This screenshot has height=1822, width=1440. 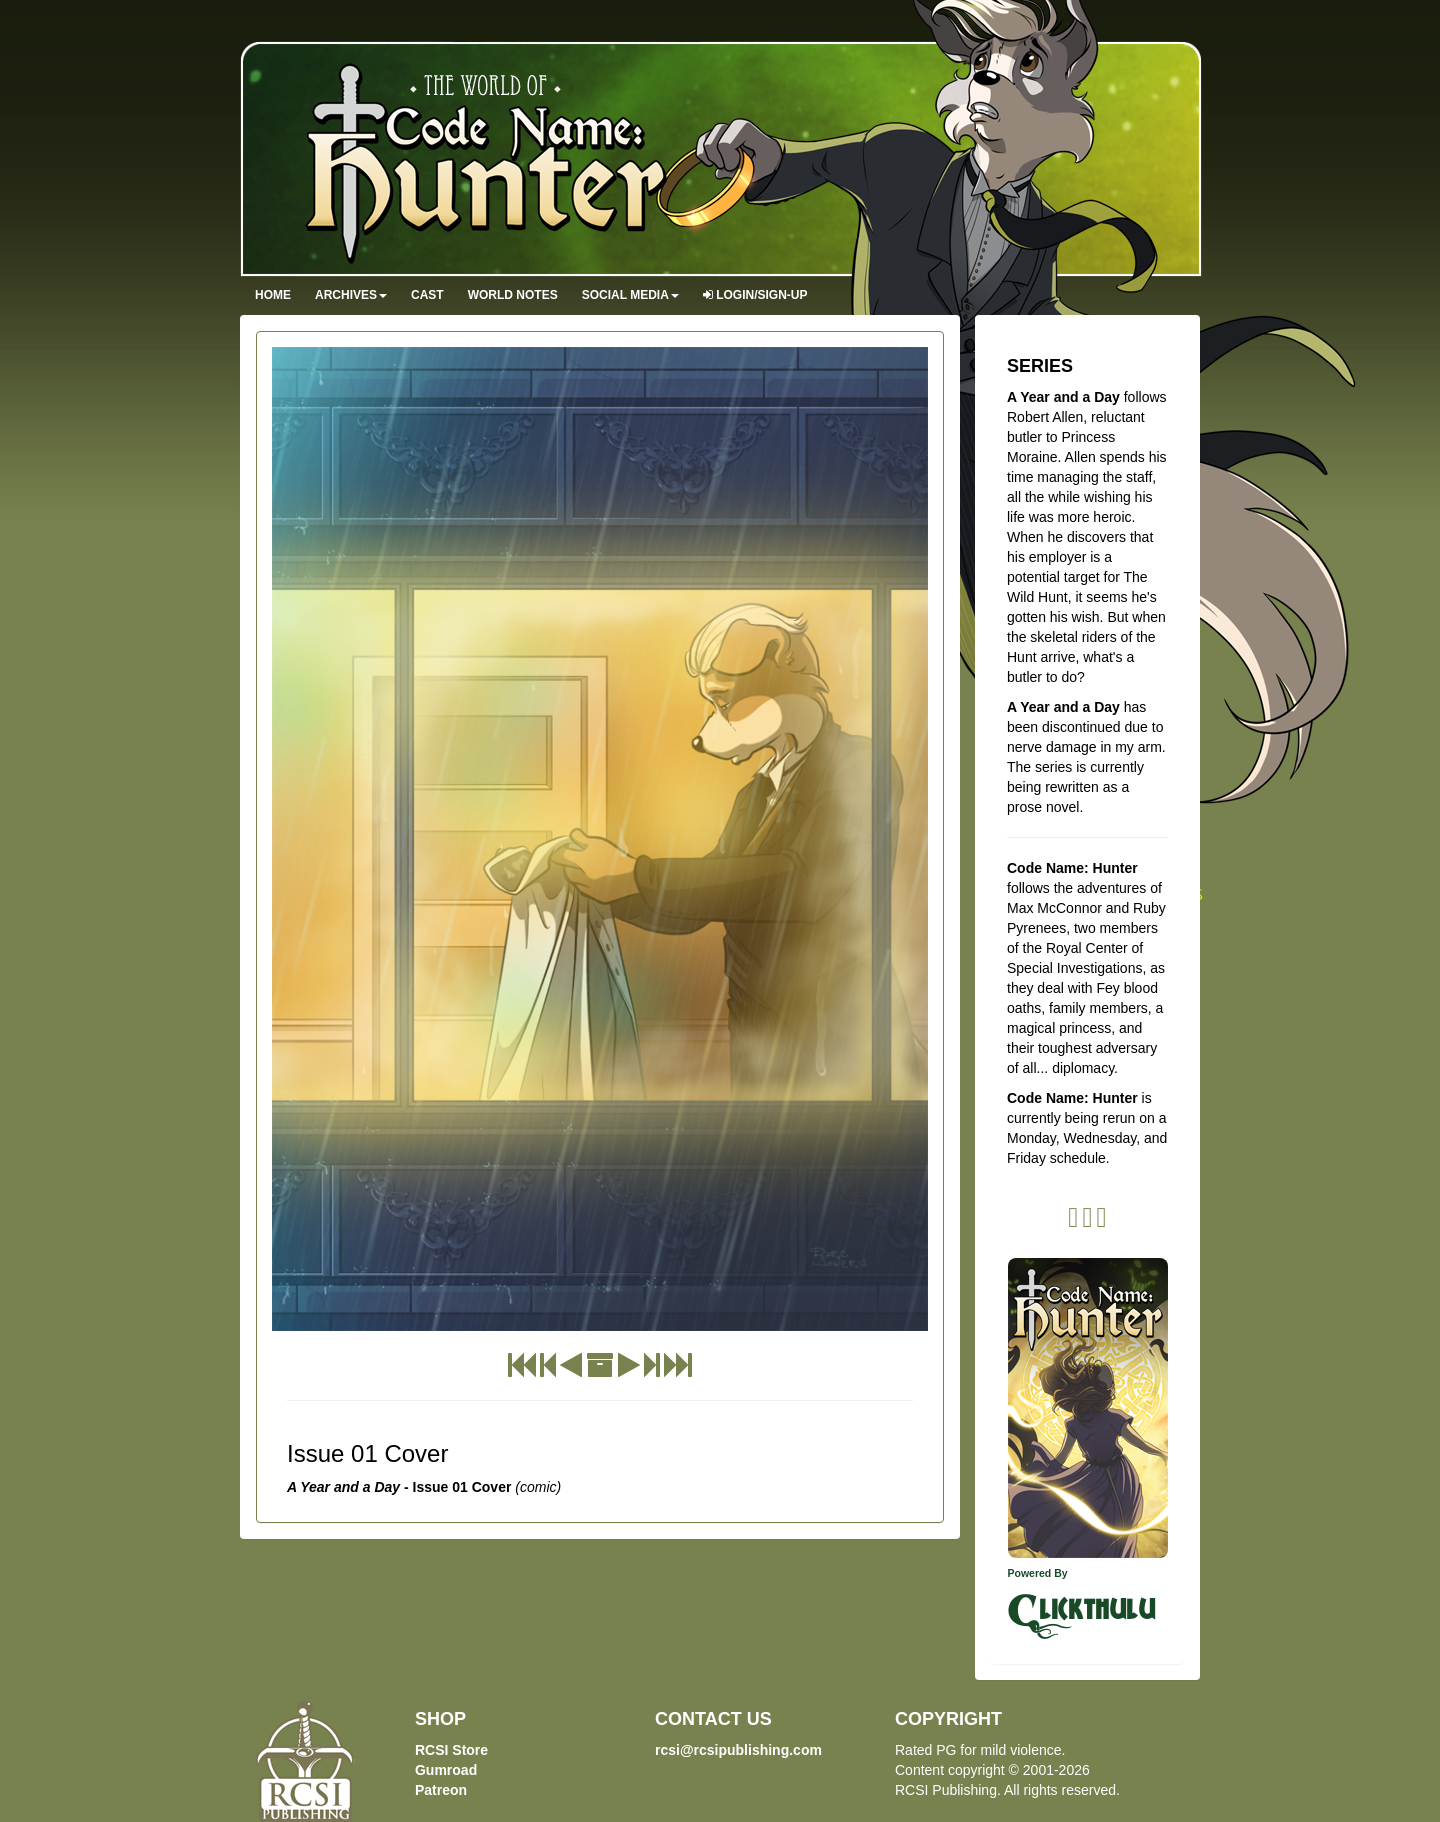 I want to click on Gumroad, so click(x=446, y=1770).